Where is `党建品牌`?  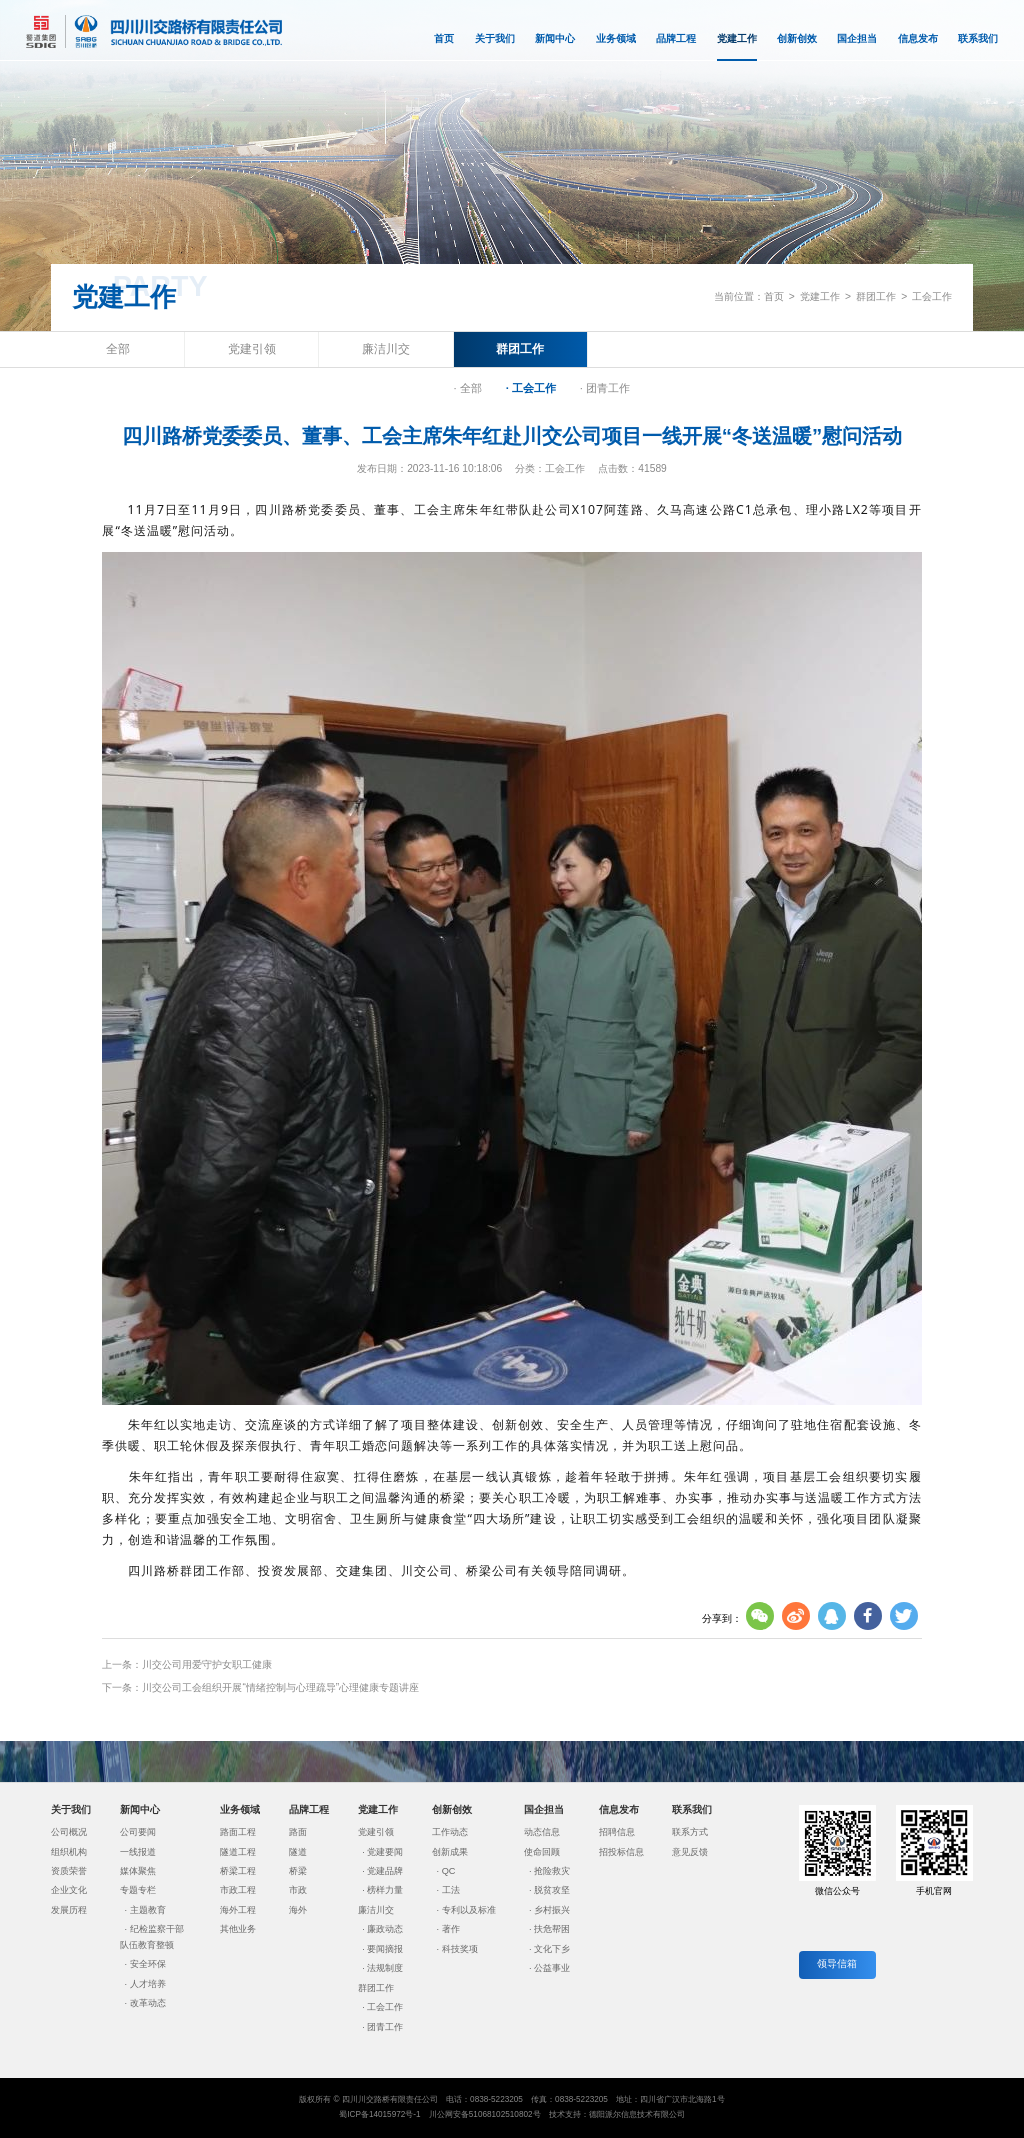
党建品牌 is located at coordinates (385, 1871).